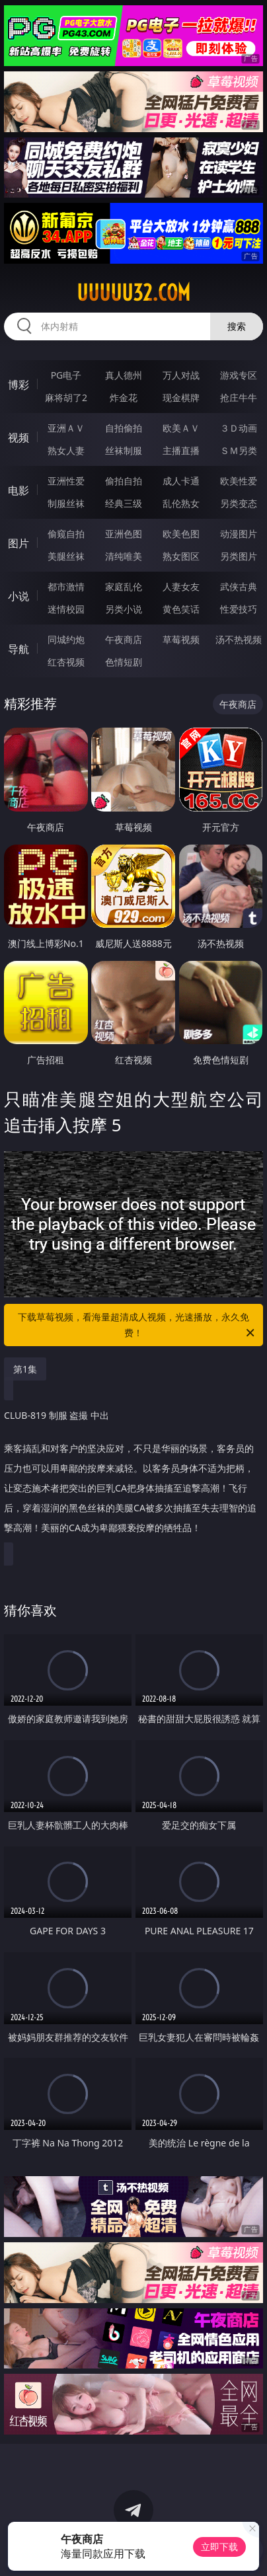 The height and width of the screenshot is (2576, 267). I want to click on 草莓视频, so click(181, 639).